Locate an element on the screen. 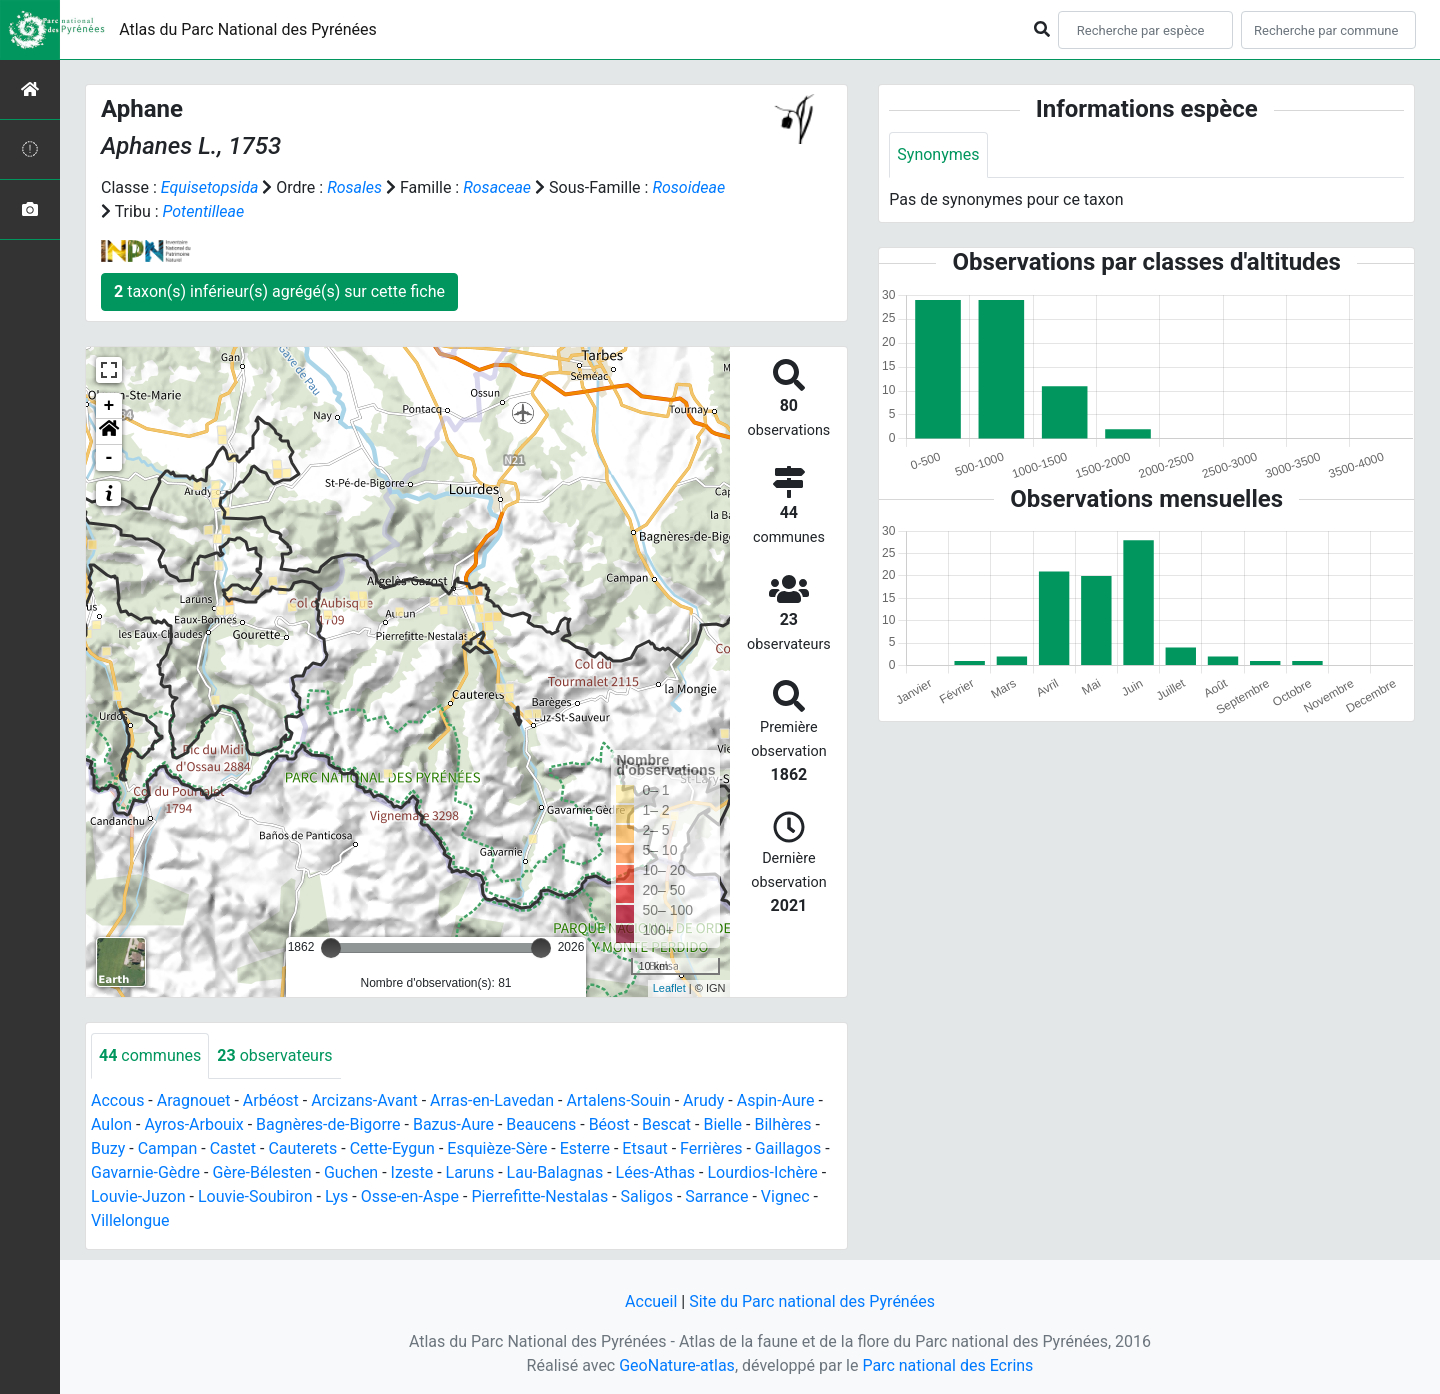  Atlas du Parc National des Pyrénées is located at coordinates (248, 29).